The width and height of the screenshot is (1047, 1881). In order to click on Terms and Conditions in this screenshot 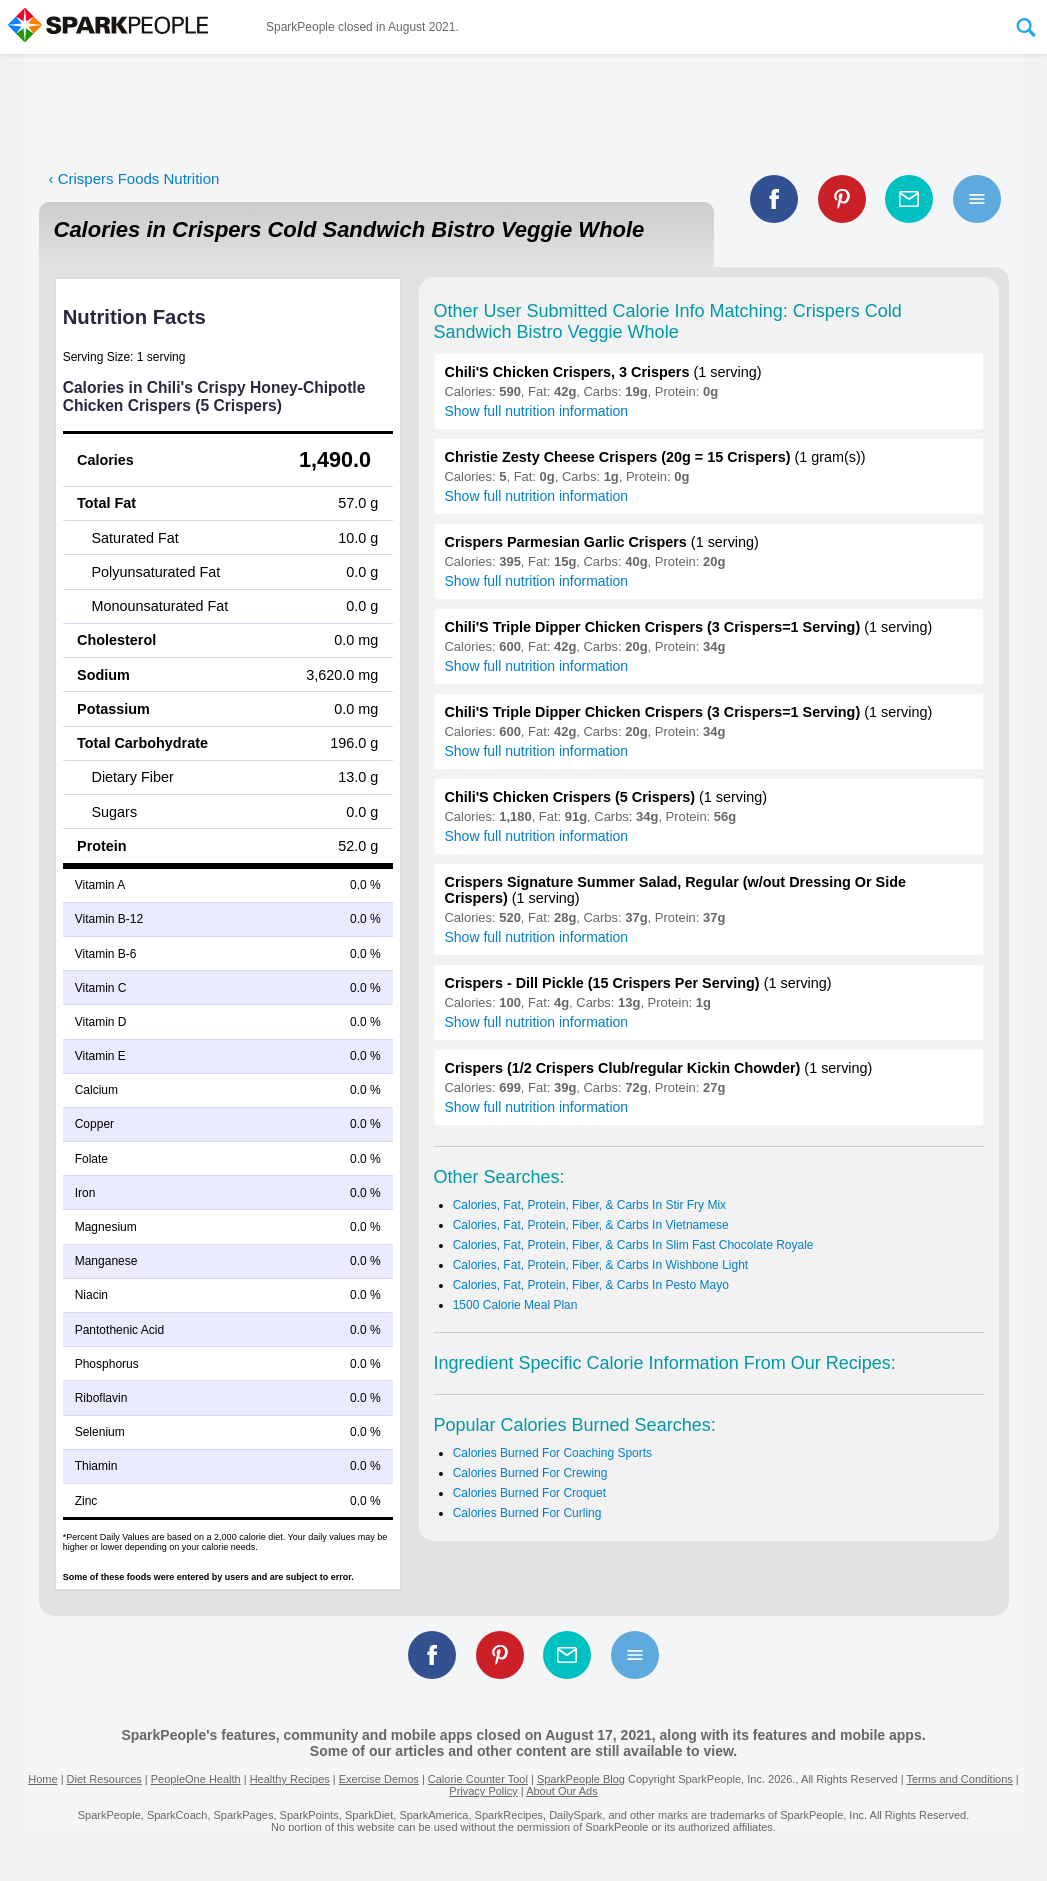, I will do `click(959, 1779)`.